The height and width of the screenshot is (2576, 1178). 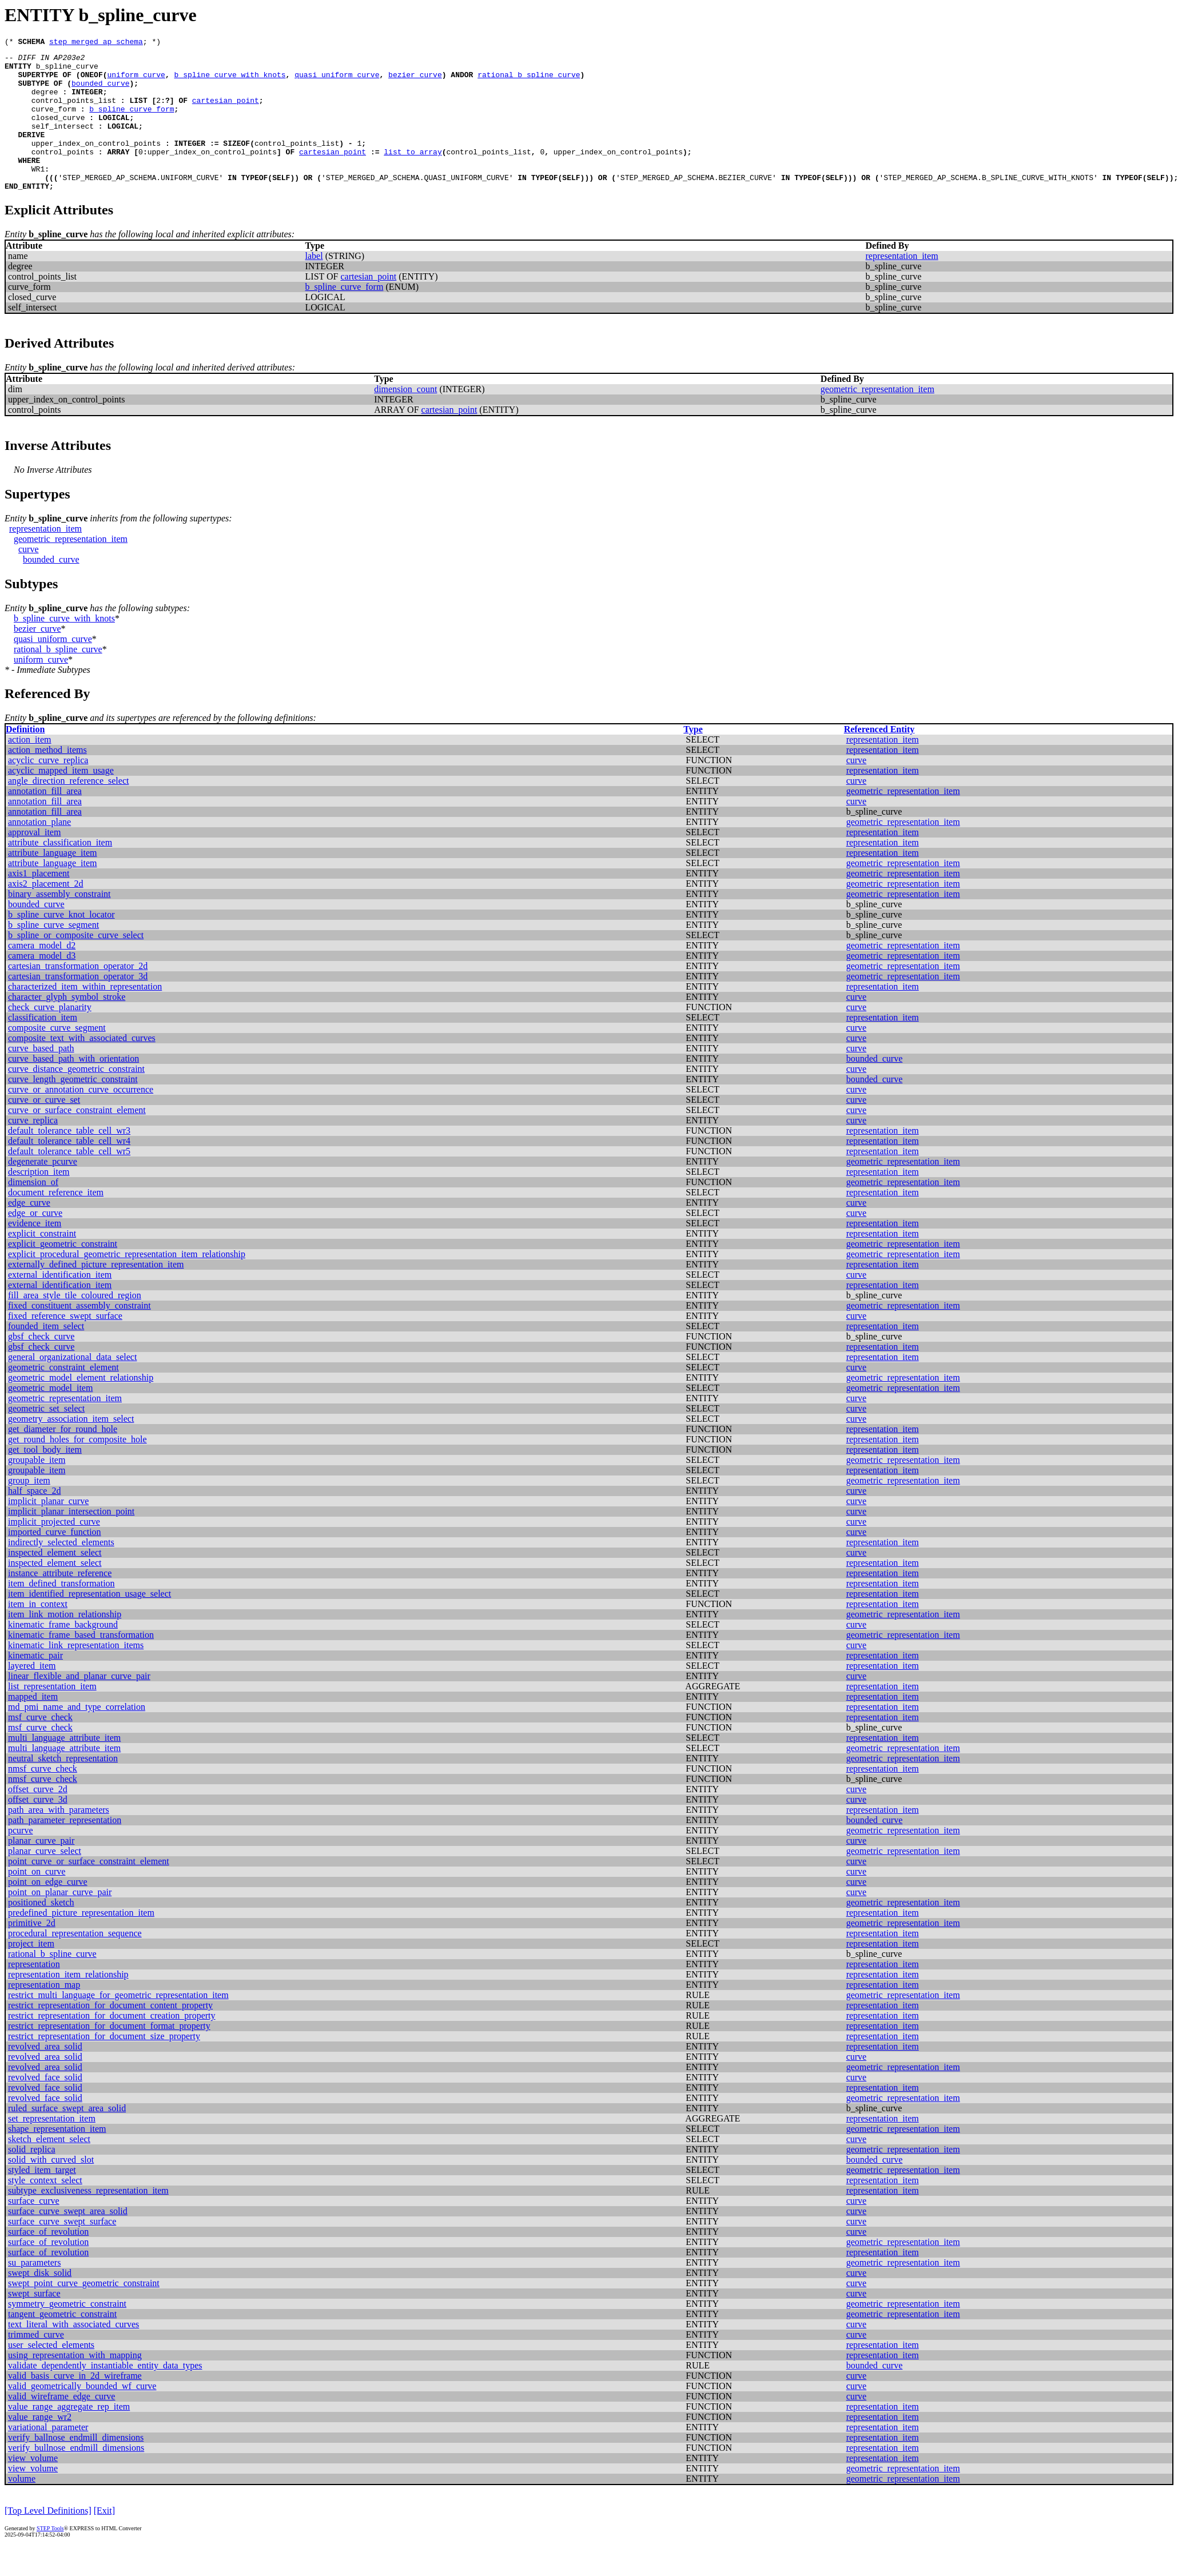 I want to click on fixed_constituent_assembly_constraint, so click(x=79, y=1334).